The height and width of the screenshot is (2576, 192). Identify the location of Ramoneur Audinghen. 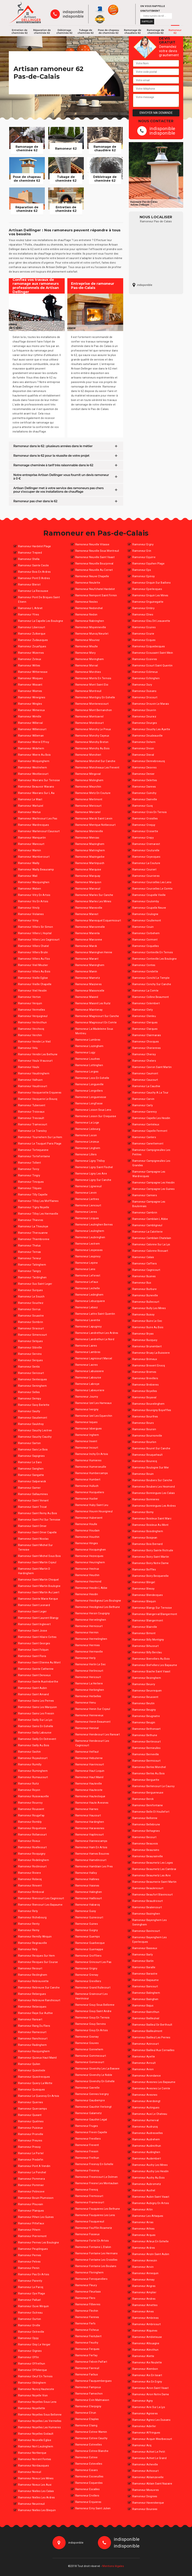
(146, 2152).